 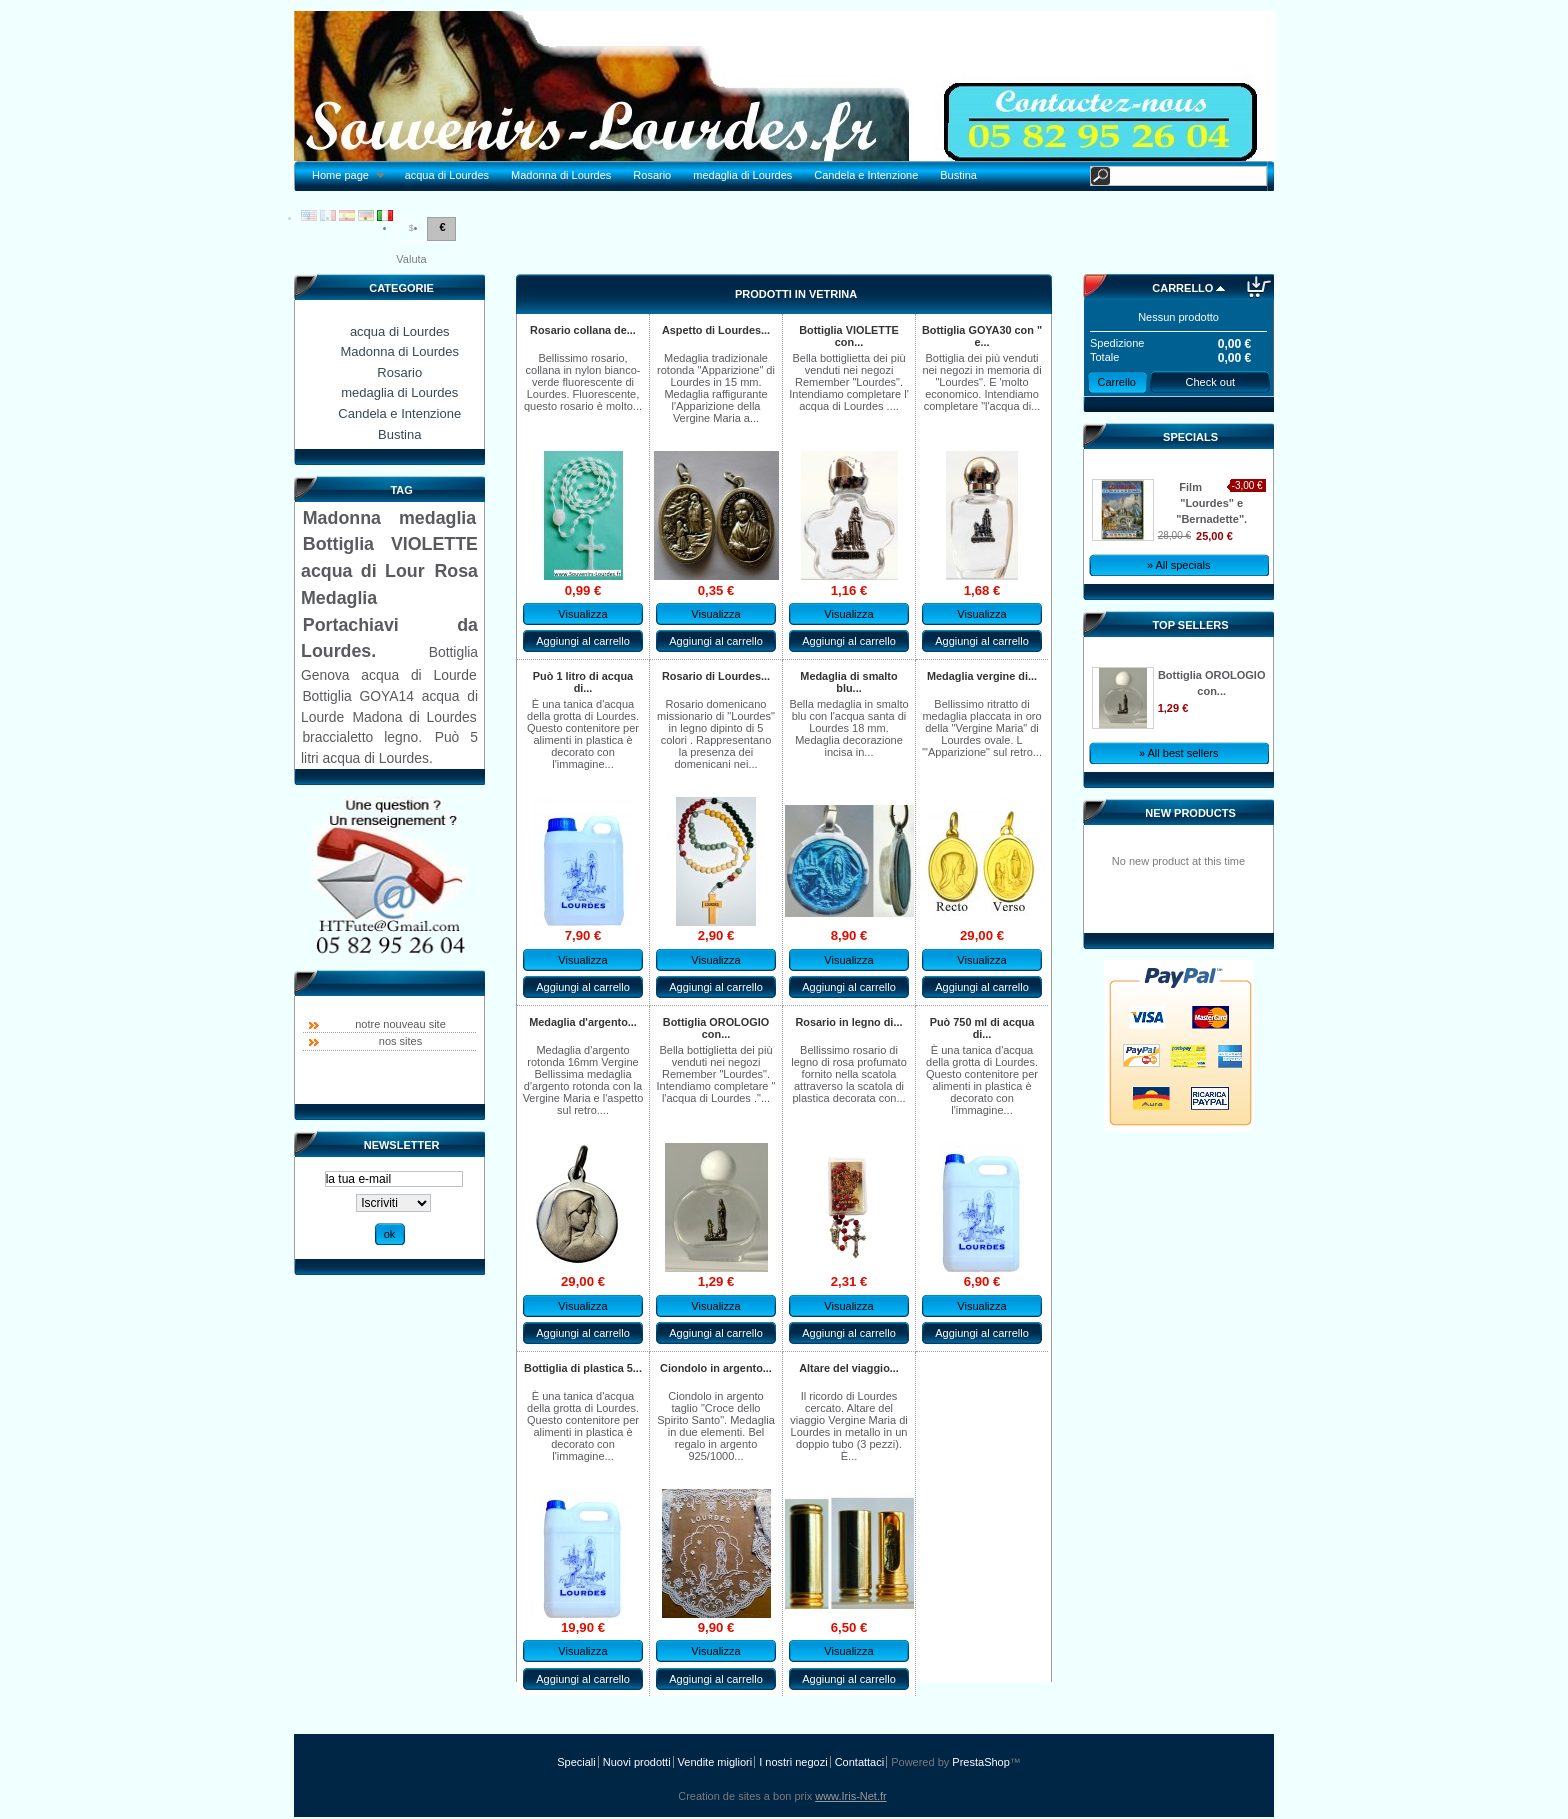 I want to click on Speciali, so click(x=576, y=1762).